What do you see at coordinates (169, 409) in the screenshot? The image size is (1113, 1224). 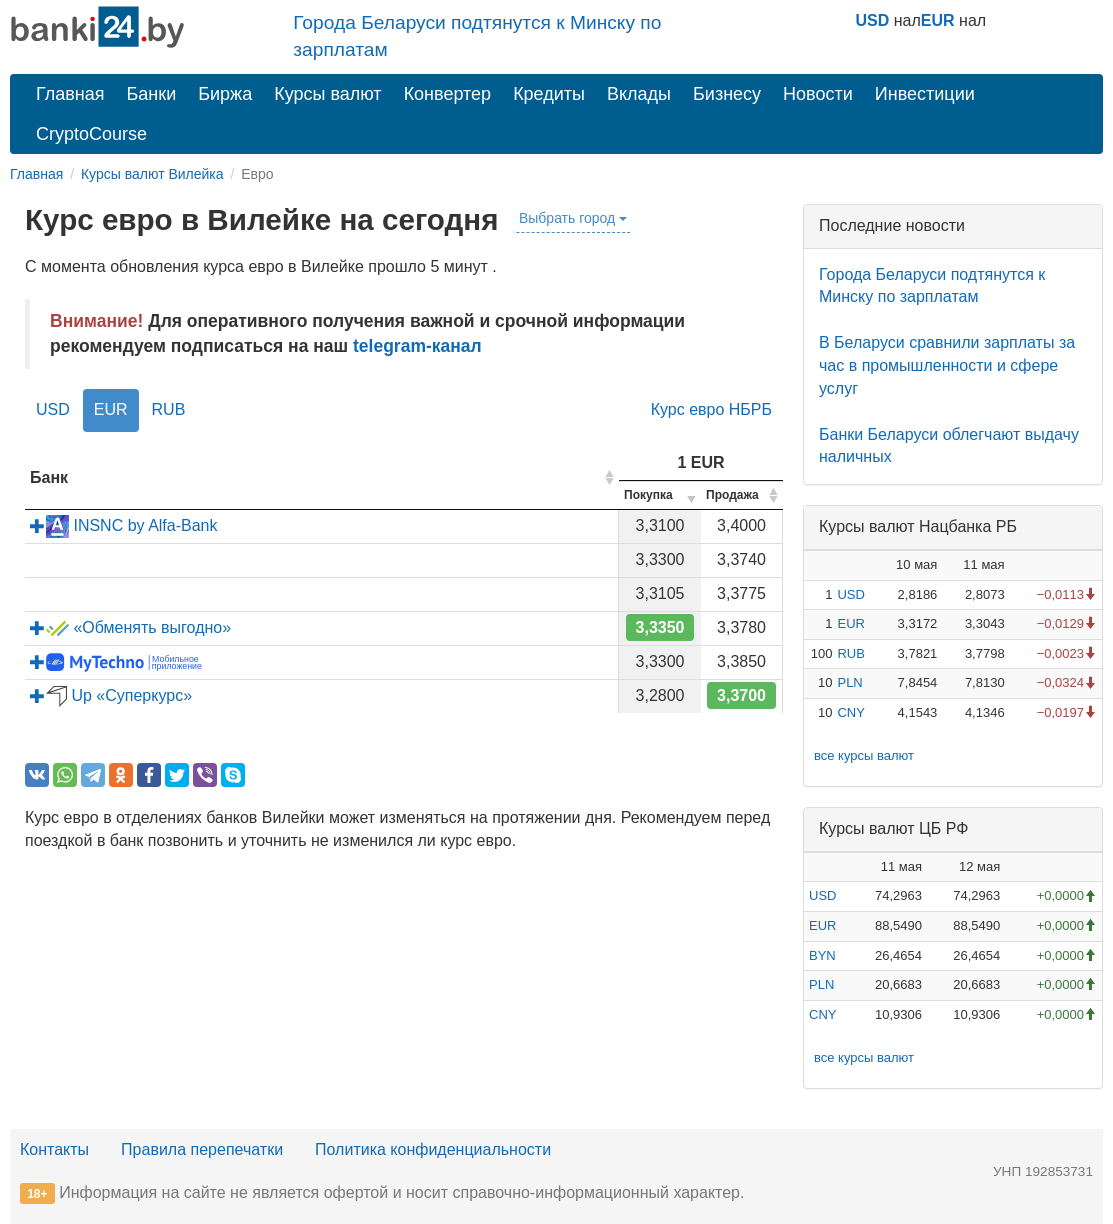 I see `RUB` at bounding box center [169, 409].